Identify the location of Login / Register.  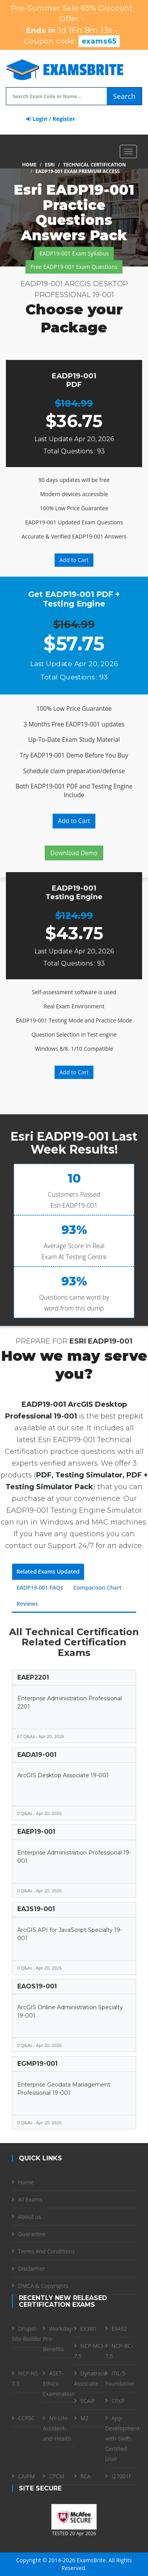
(50, 118).